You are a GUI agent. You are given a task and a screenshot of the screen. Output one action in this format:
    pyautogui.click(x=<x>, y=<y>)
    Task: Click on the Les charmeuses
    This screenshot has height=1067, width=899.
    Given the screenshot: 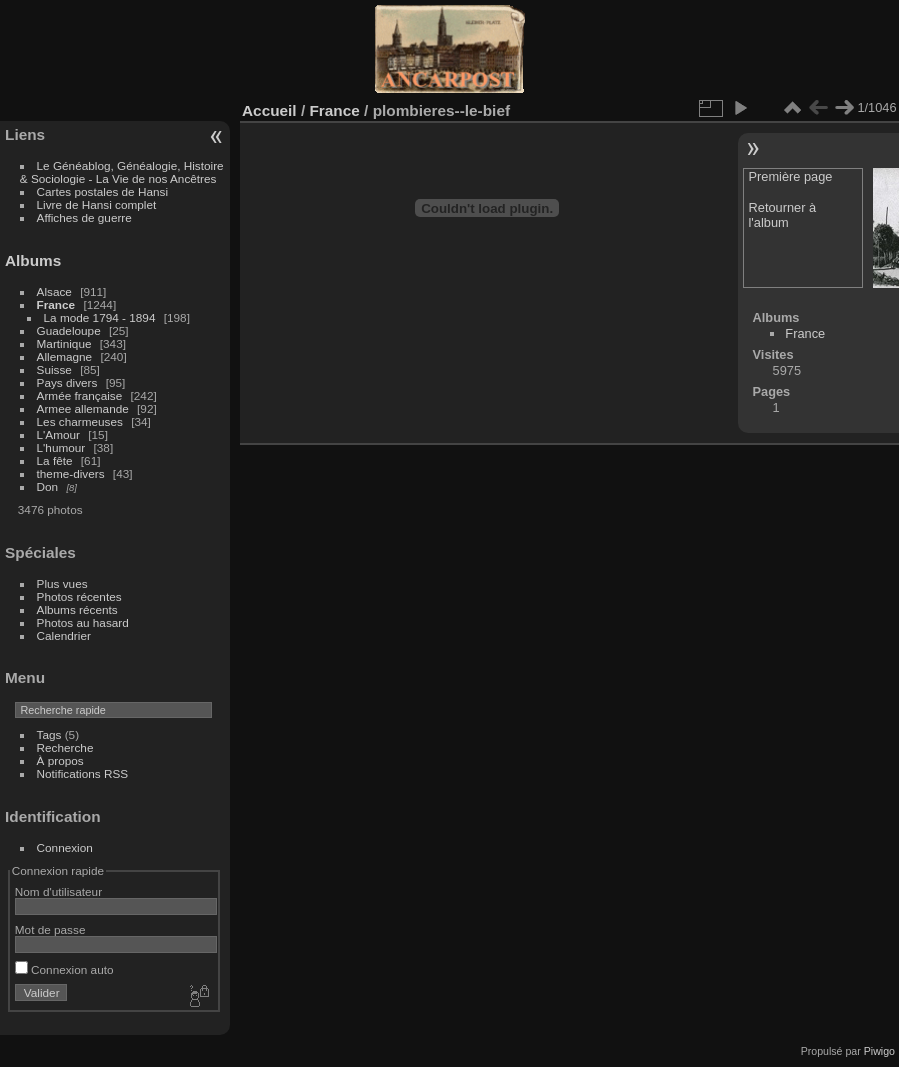 What is the action you would take?
    pyautogui.click(x=80, y=421)
    